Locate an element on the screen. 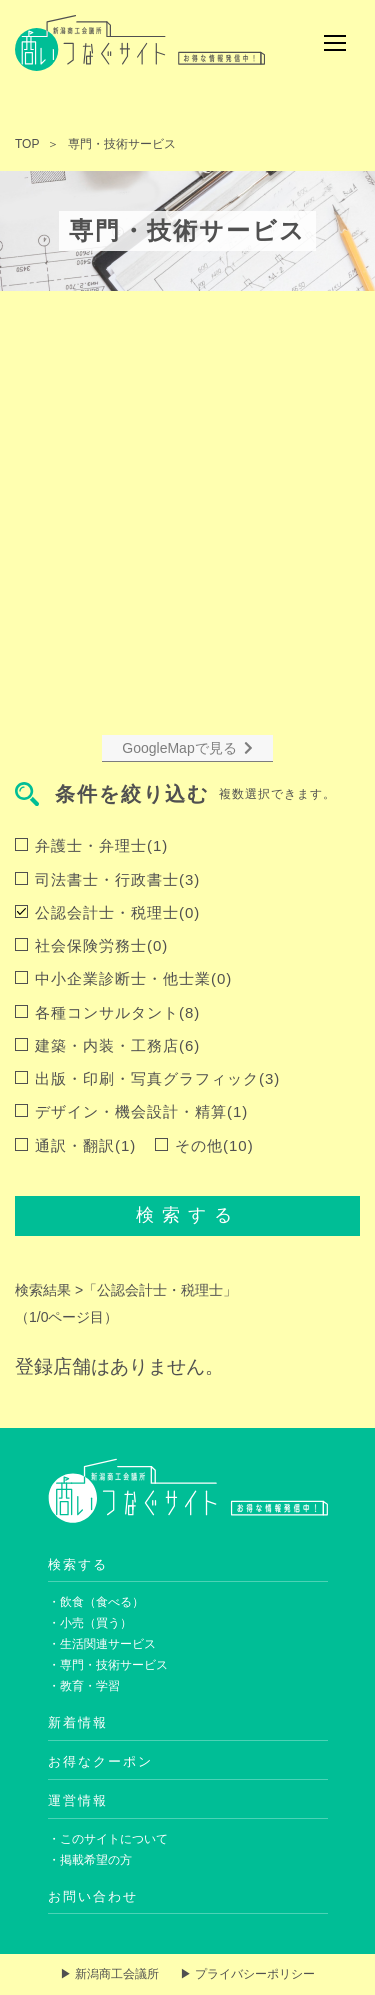 The image size is (375, 1995). ▶ 新潟商工会議所 is located at coordinates (109, 1974).